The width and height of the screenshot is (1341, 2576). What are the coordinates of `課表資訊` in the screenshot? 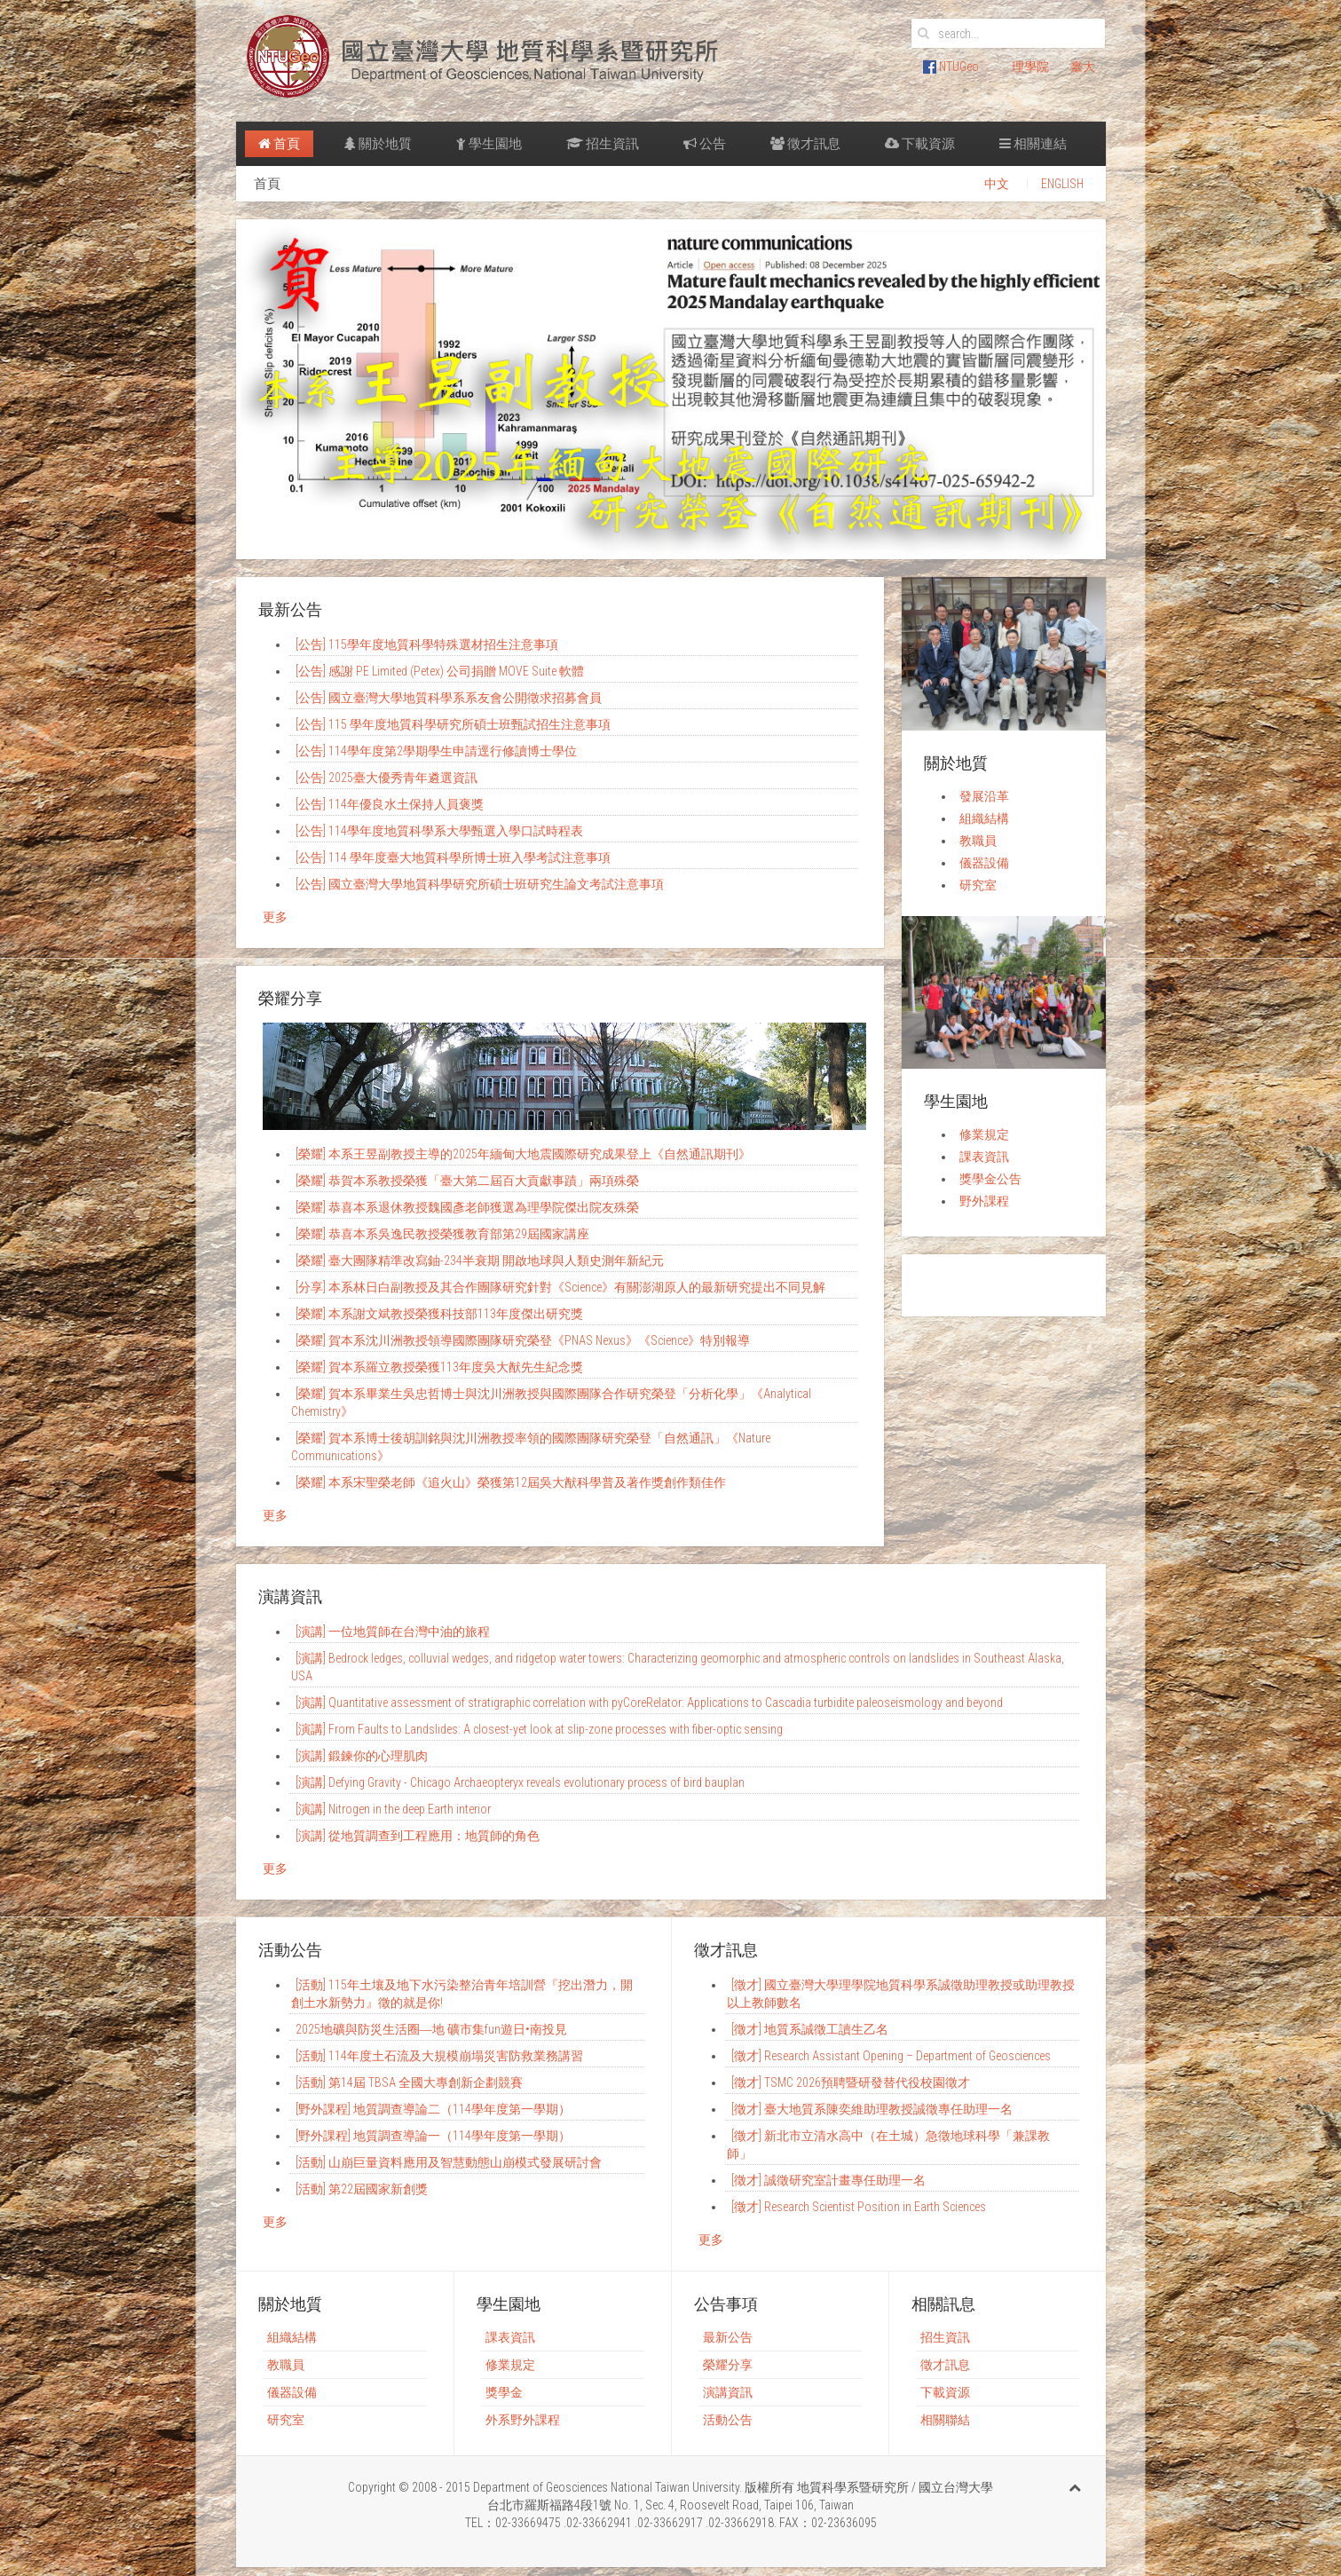 It's located at (984, 1157).